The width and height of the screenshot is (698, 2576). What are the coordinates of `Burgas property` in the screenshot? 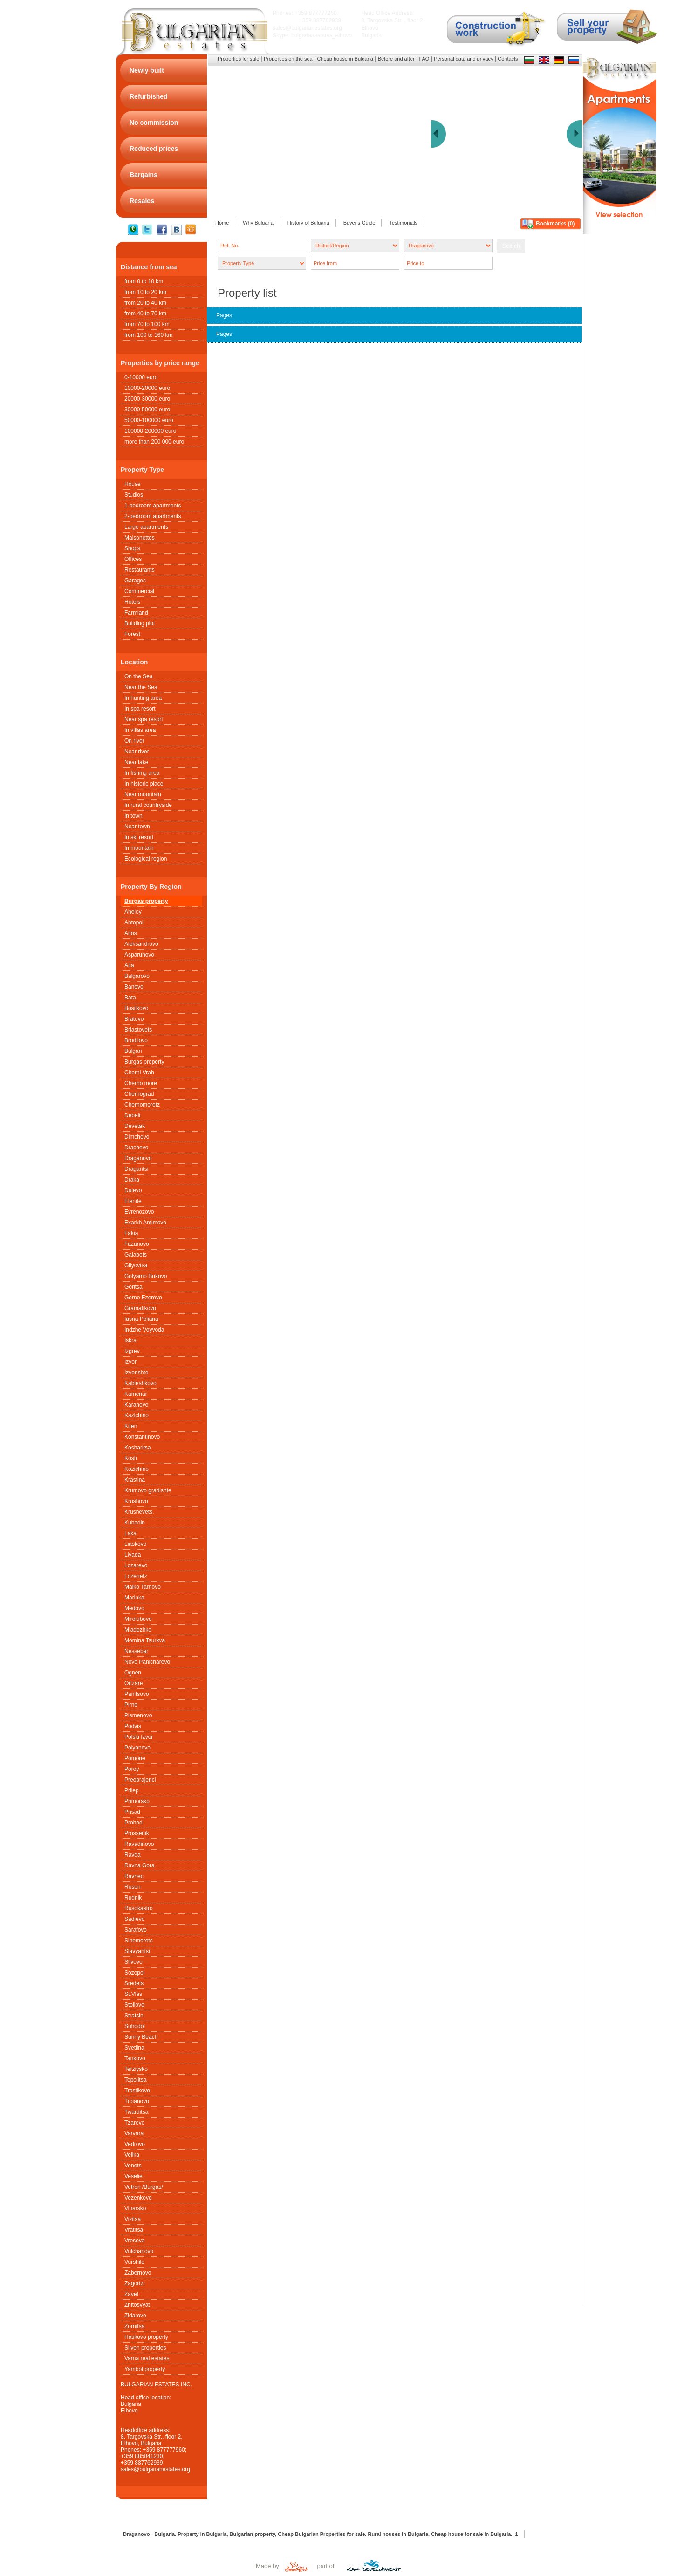 It's located at (146, 901).